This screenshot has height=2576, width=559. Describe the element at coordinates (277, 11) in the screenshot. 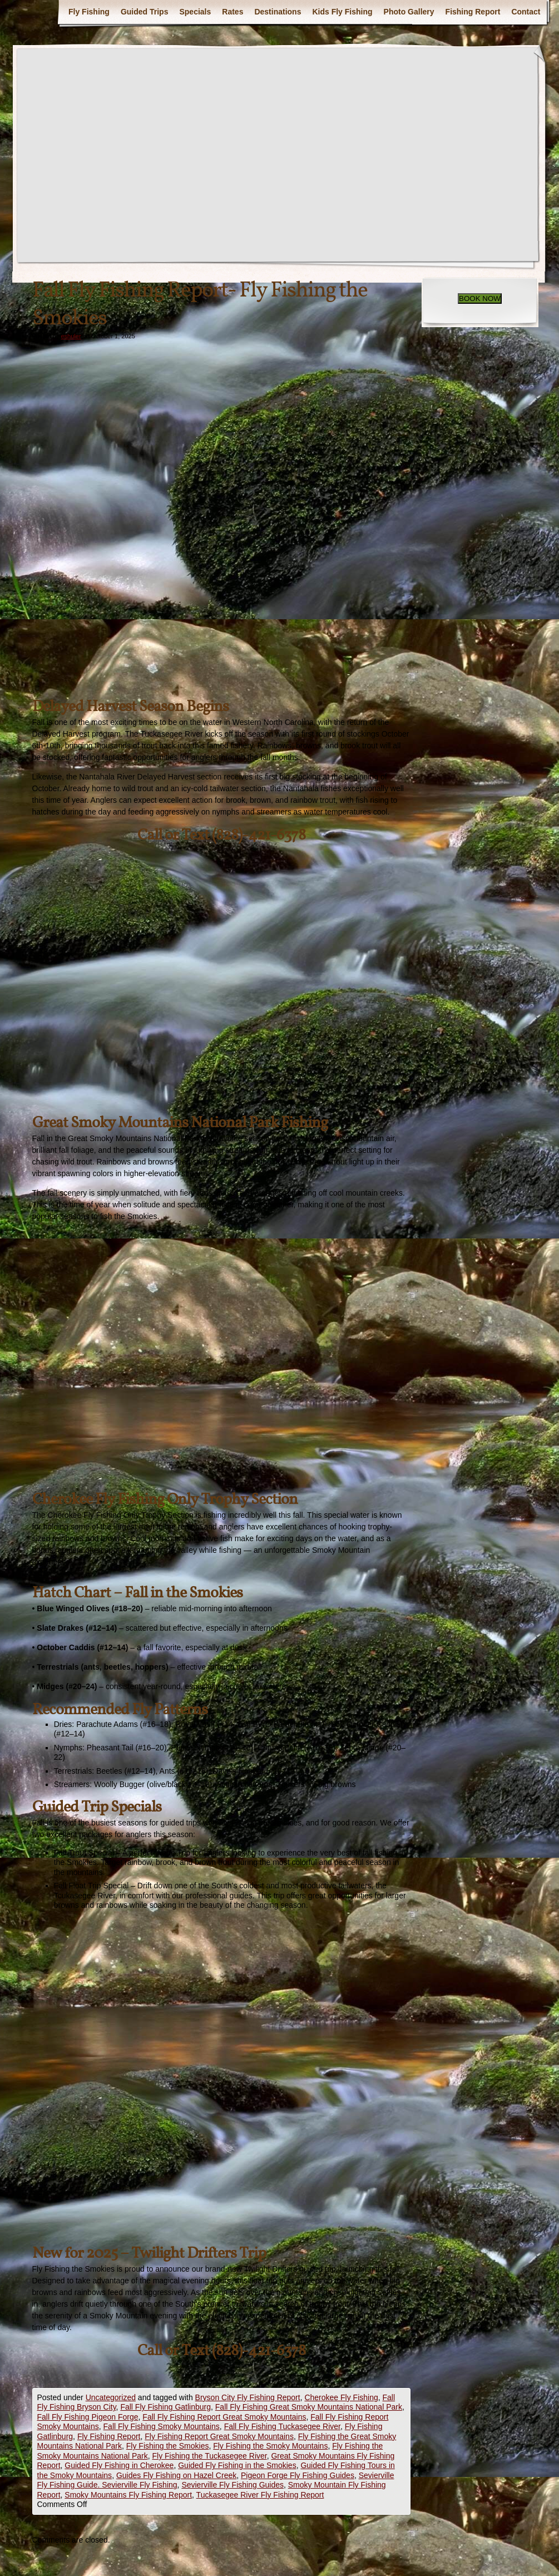

I see `Destinations` at that location.